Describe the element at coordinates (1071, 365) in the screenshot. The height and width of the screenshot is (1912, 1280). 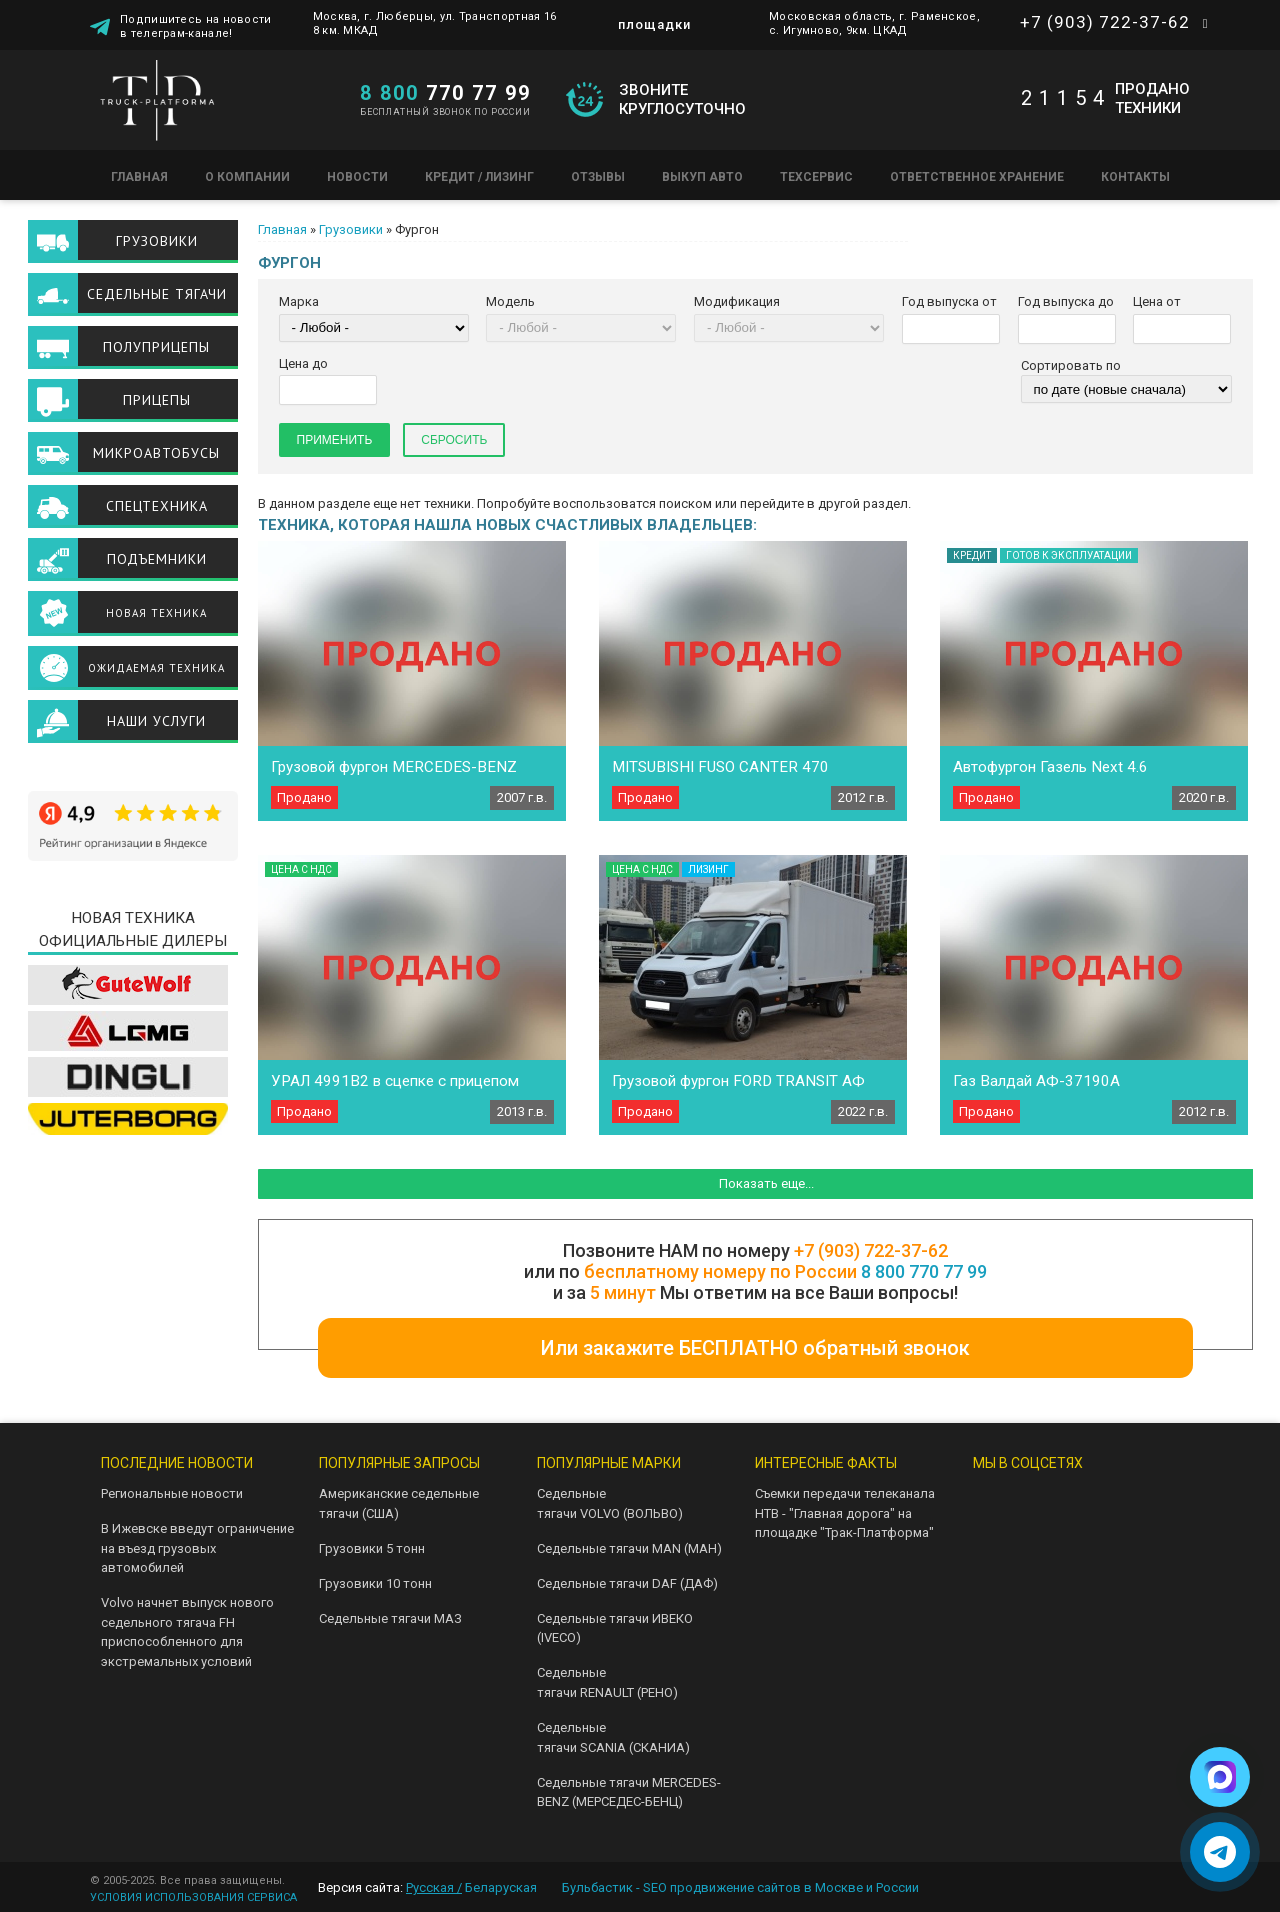
I see `Сортировать по` at that location.